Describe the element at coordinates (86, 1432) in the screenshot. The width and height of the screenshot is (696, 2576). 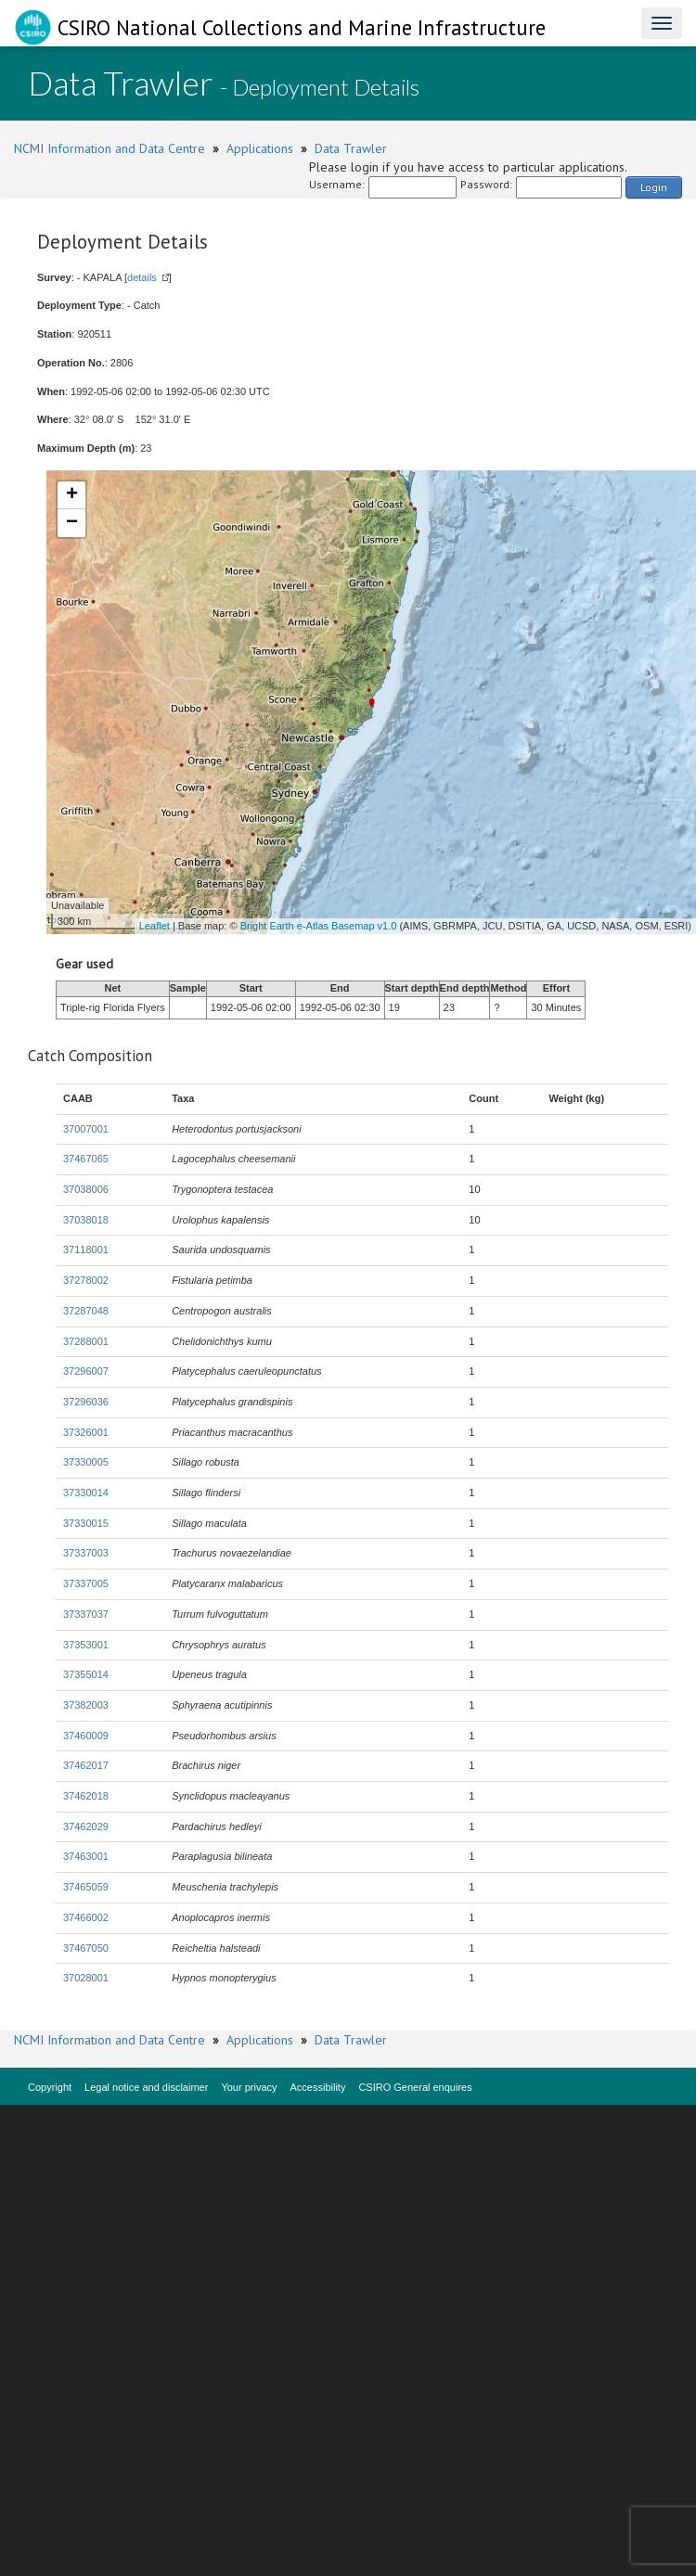
I see `37326001` at that location.